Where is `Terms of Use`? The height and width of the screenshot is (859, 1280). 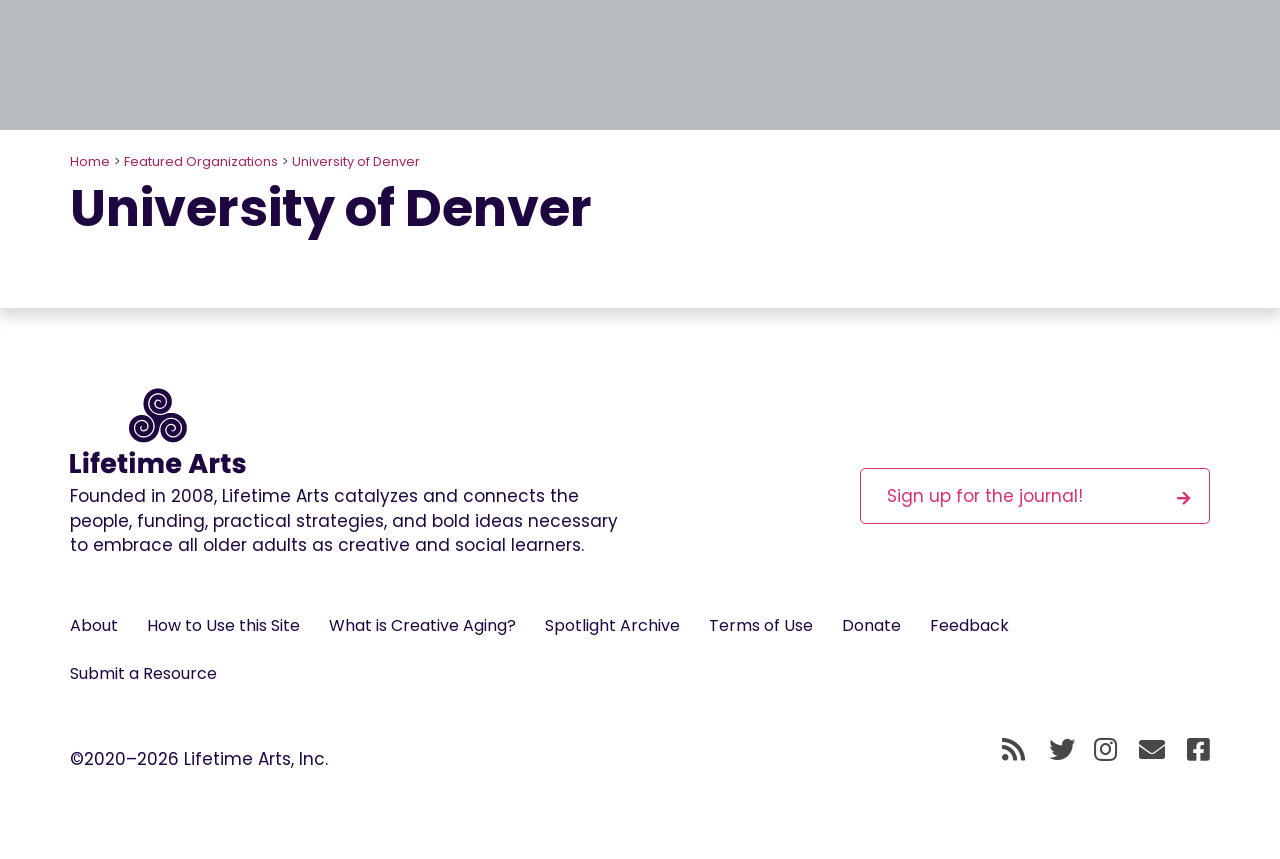
Terms of Use is located at coordinates (761, 625).